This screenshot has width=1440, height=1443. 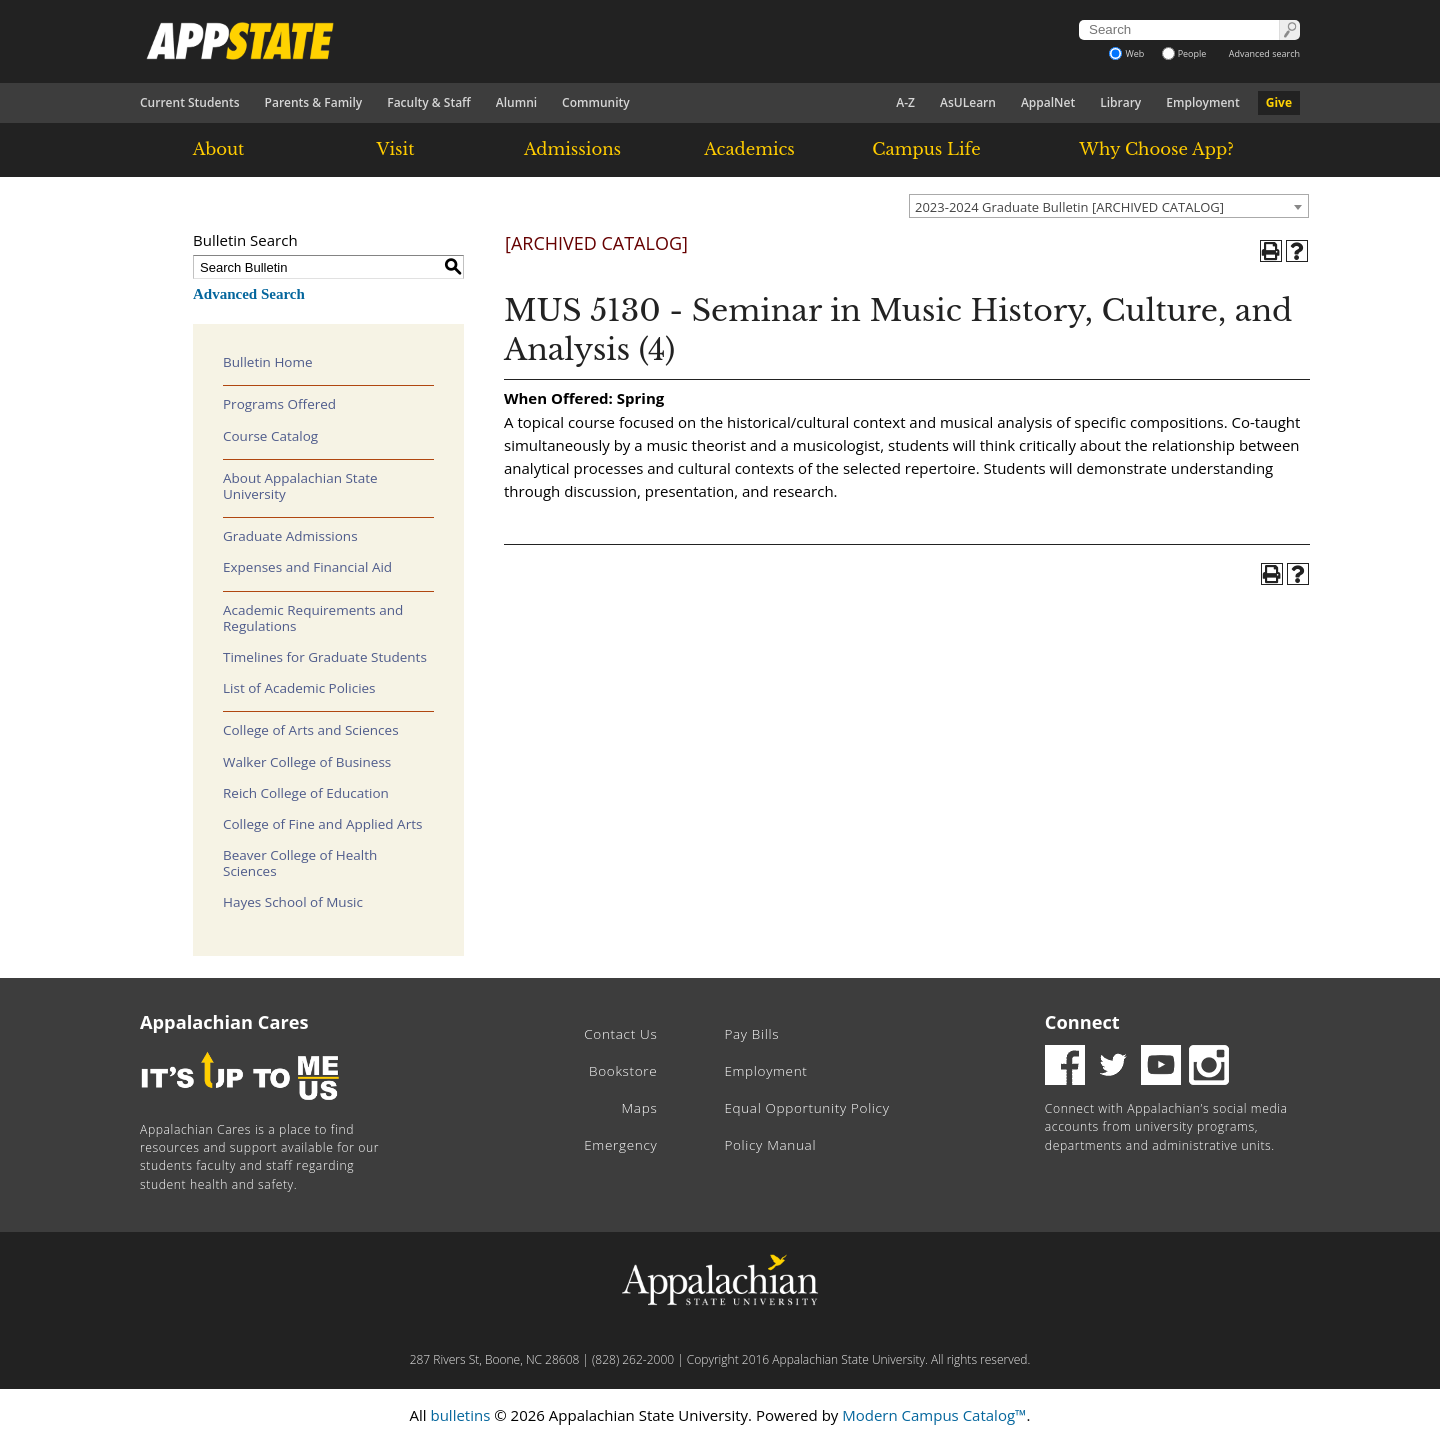 What do you see at coordinates (620, 1145) in the screenshot?
I see `Emergency` at bounding box center [620, 1145].